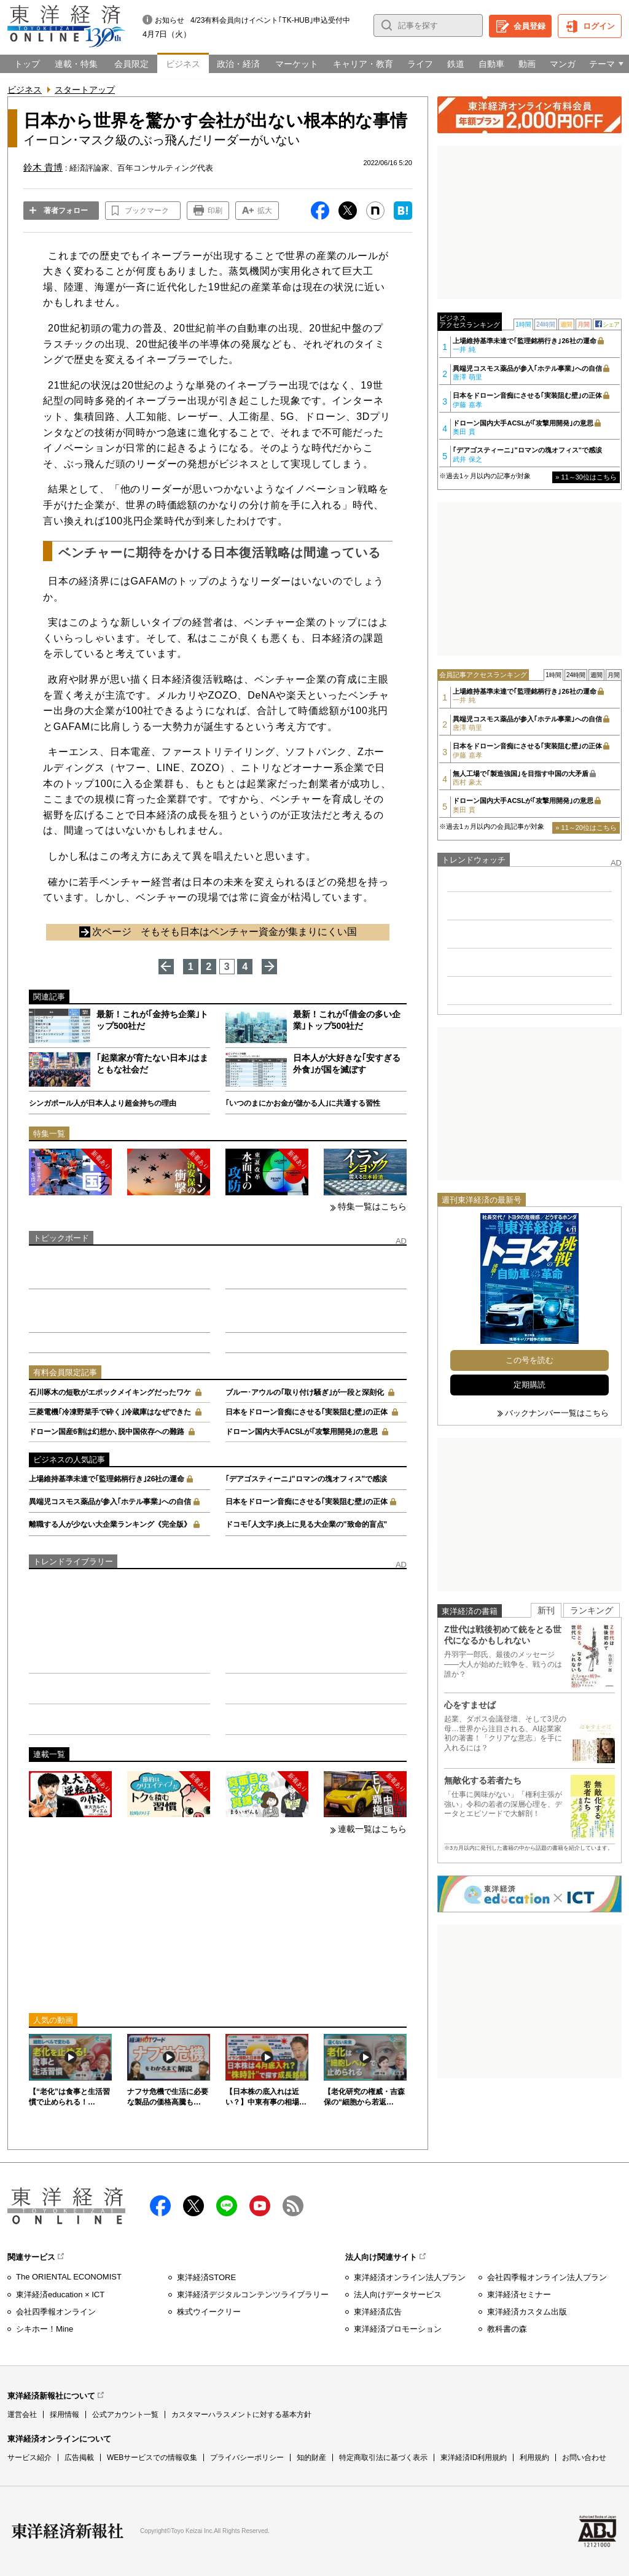  What do you see at coordinates (110, 1412) in the screenshot?
I see `三菱電機｢冷凍野菜手で砕く｣冷蔵庫はなぜできた` at bounding box center [110, 1412].